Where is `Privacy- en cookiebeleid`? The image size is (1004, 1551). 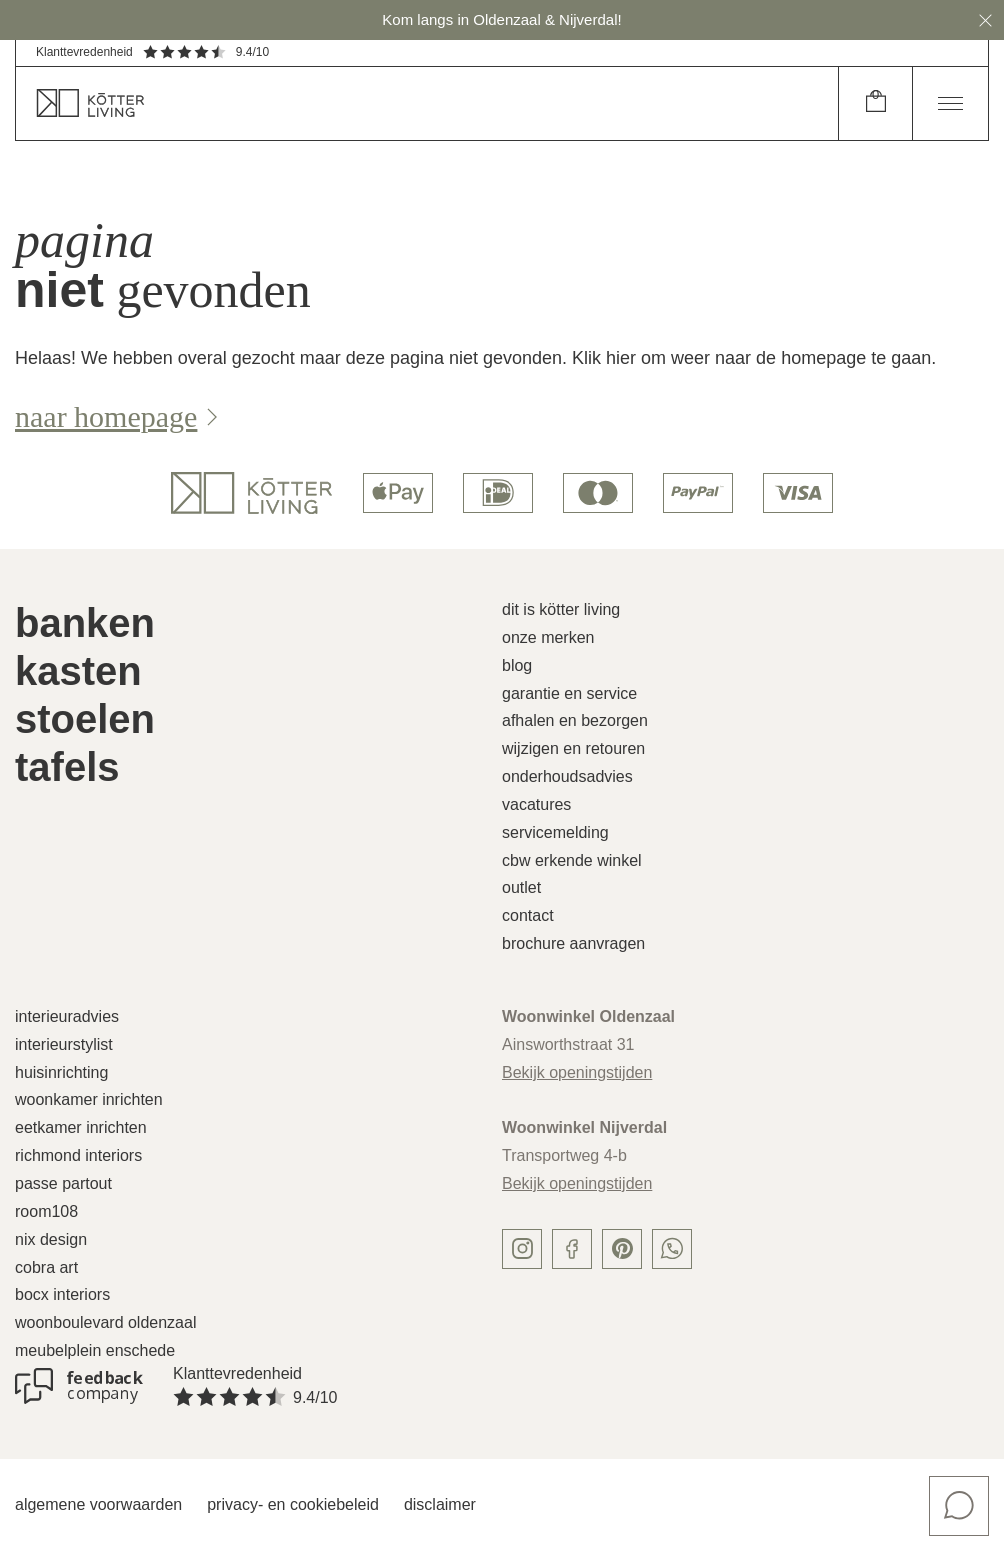 Privacy- en cookiebeleid is located at coordinates (293, 1504).